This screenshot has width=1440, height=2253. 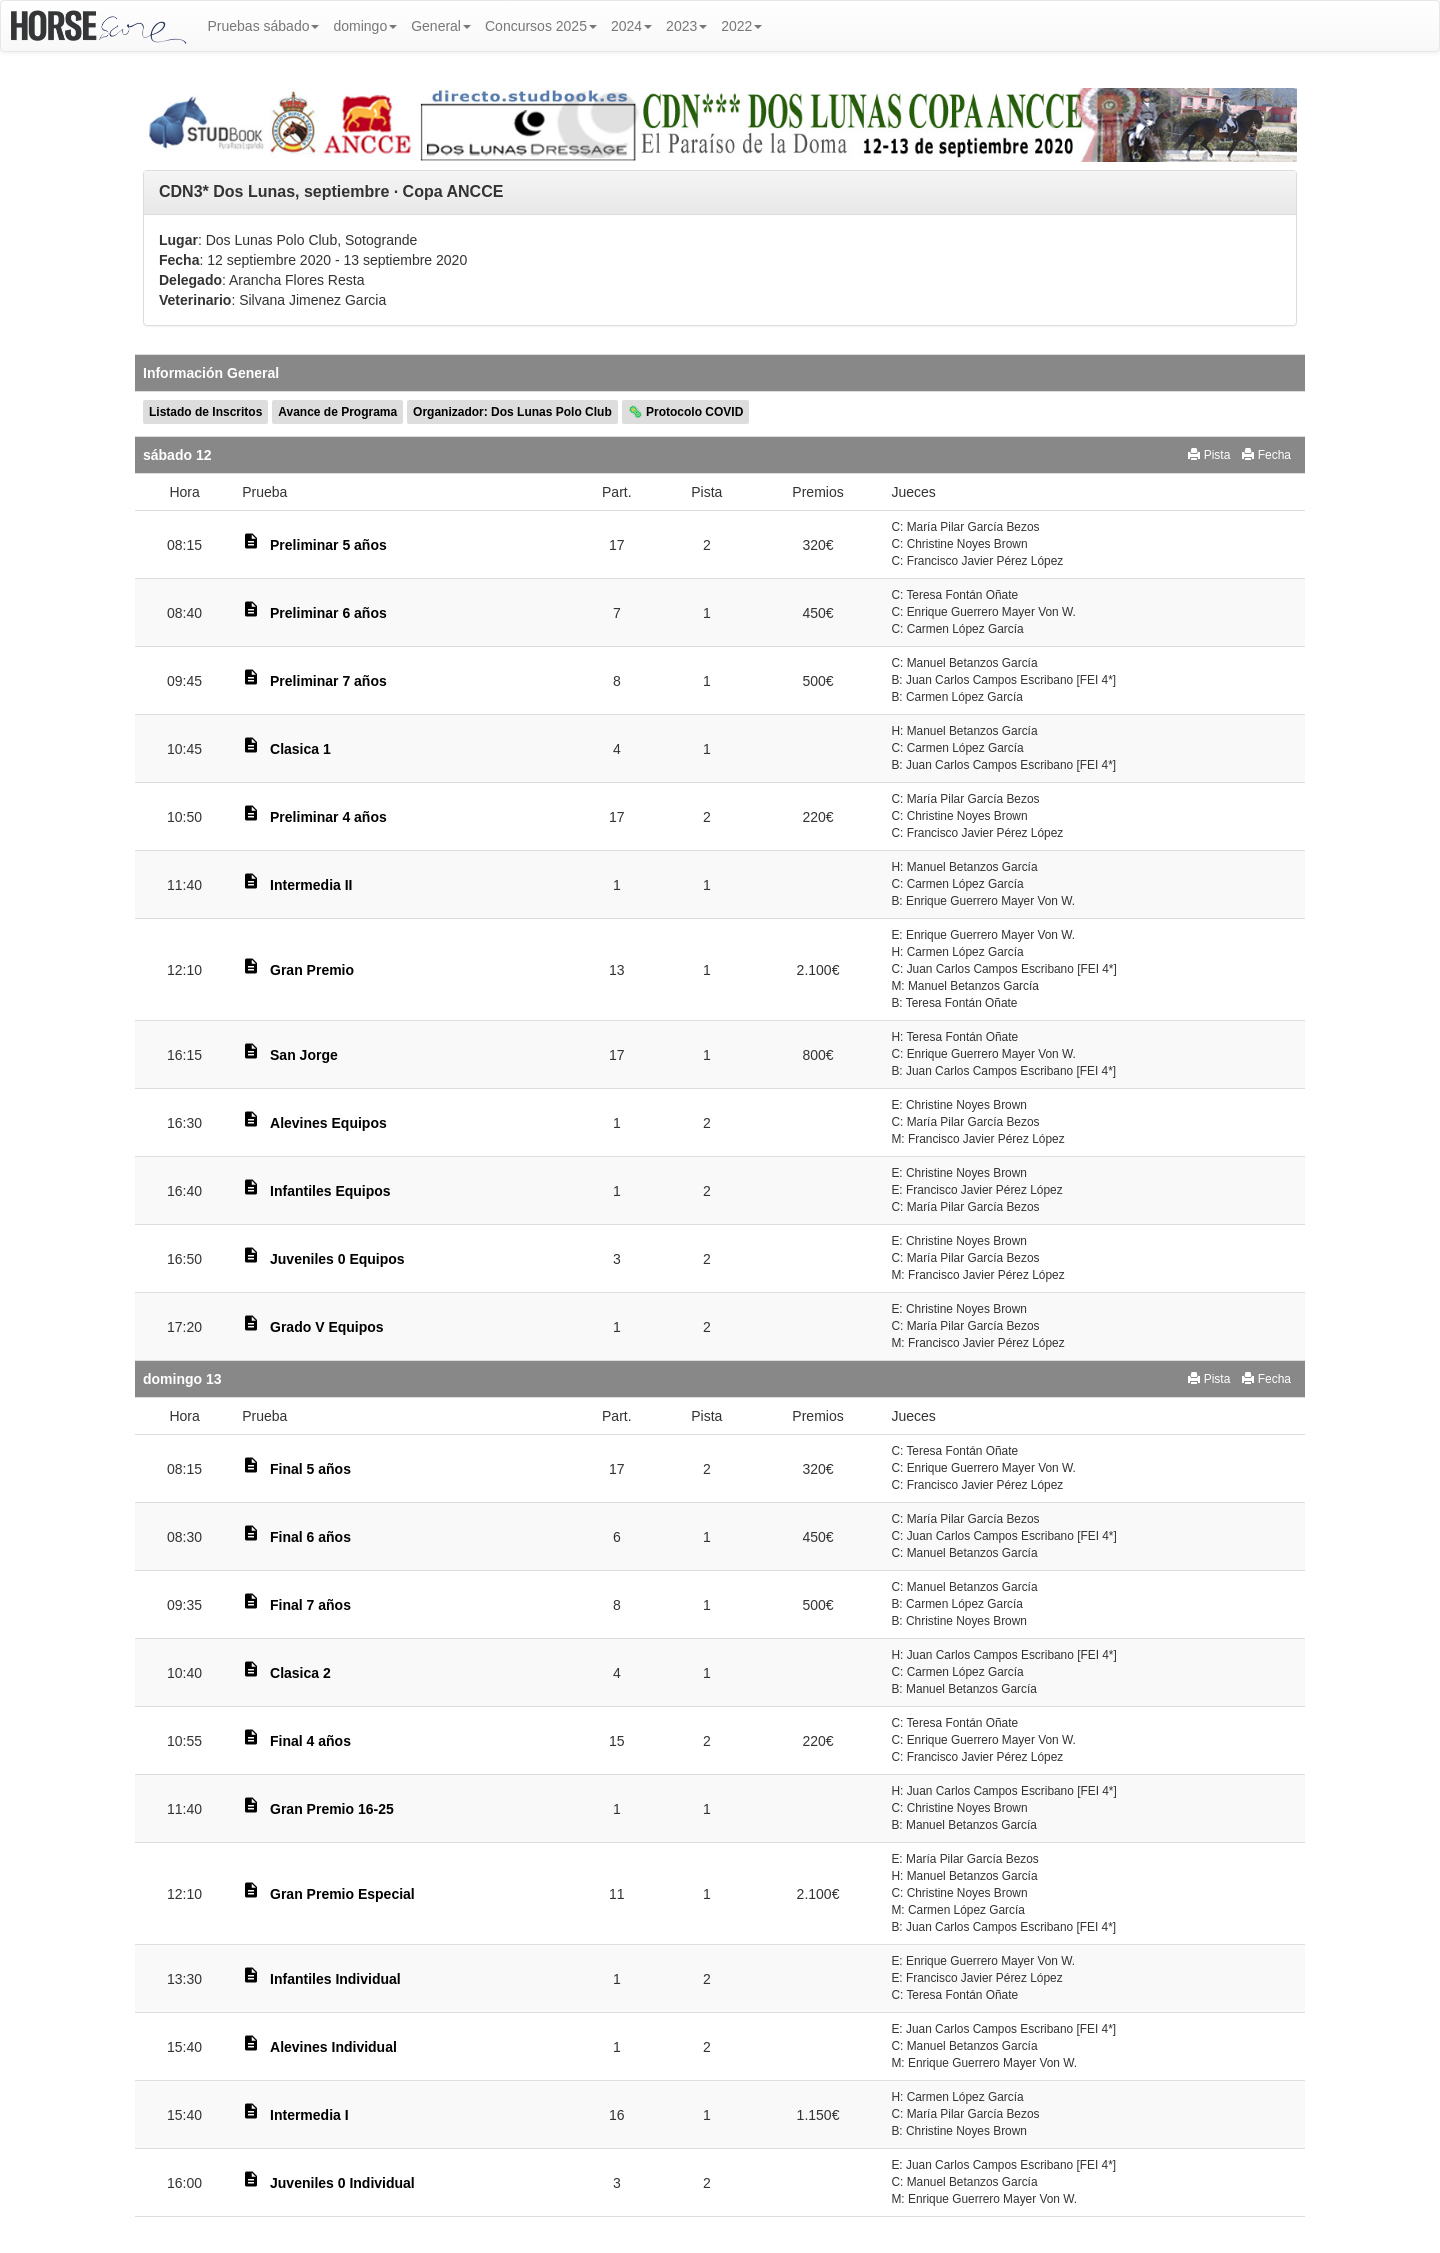 I want to click on Pruebas sábado [button], so click(x=264, y=26).